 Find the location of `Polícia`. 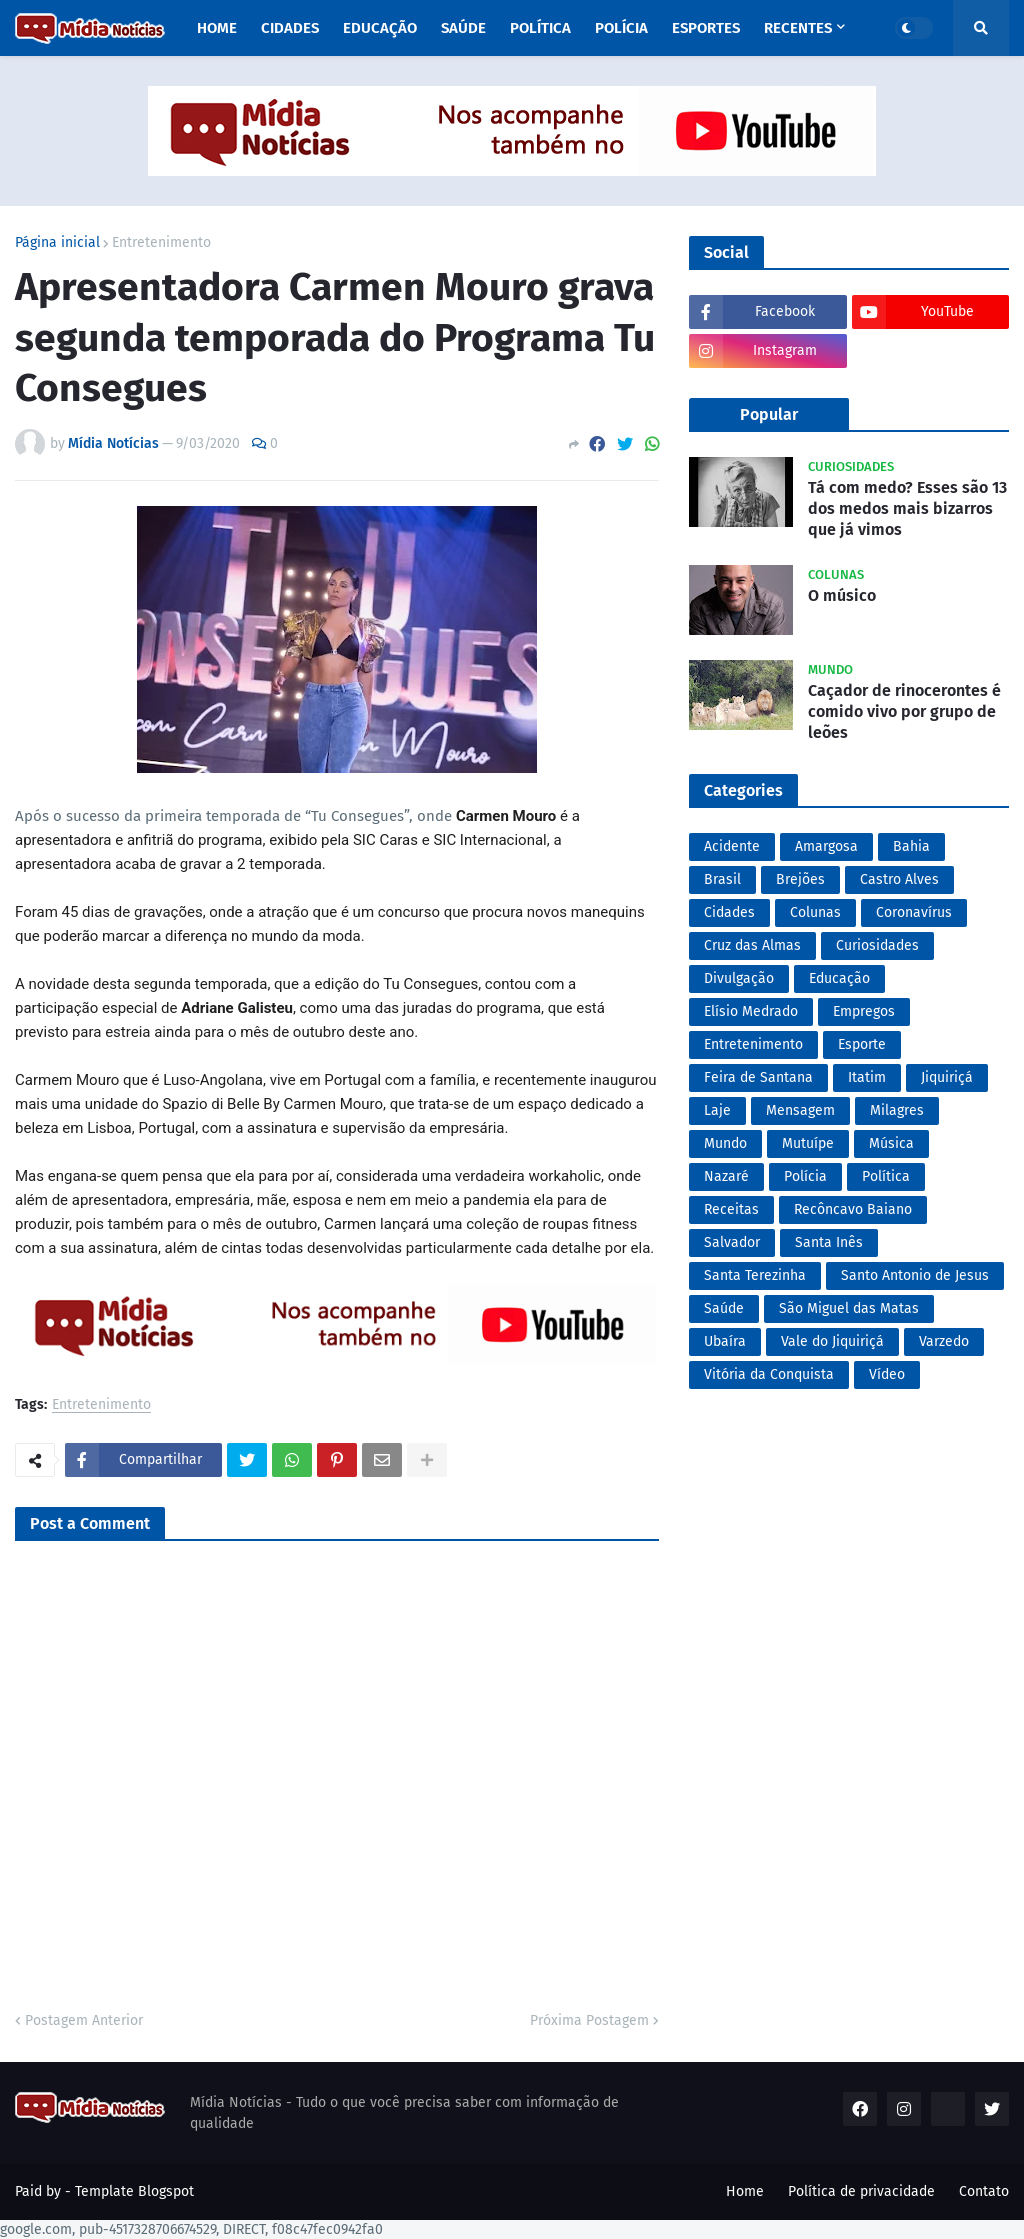

Polícia is located at coordinates (805, 1176).